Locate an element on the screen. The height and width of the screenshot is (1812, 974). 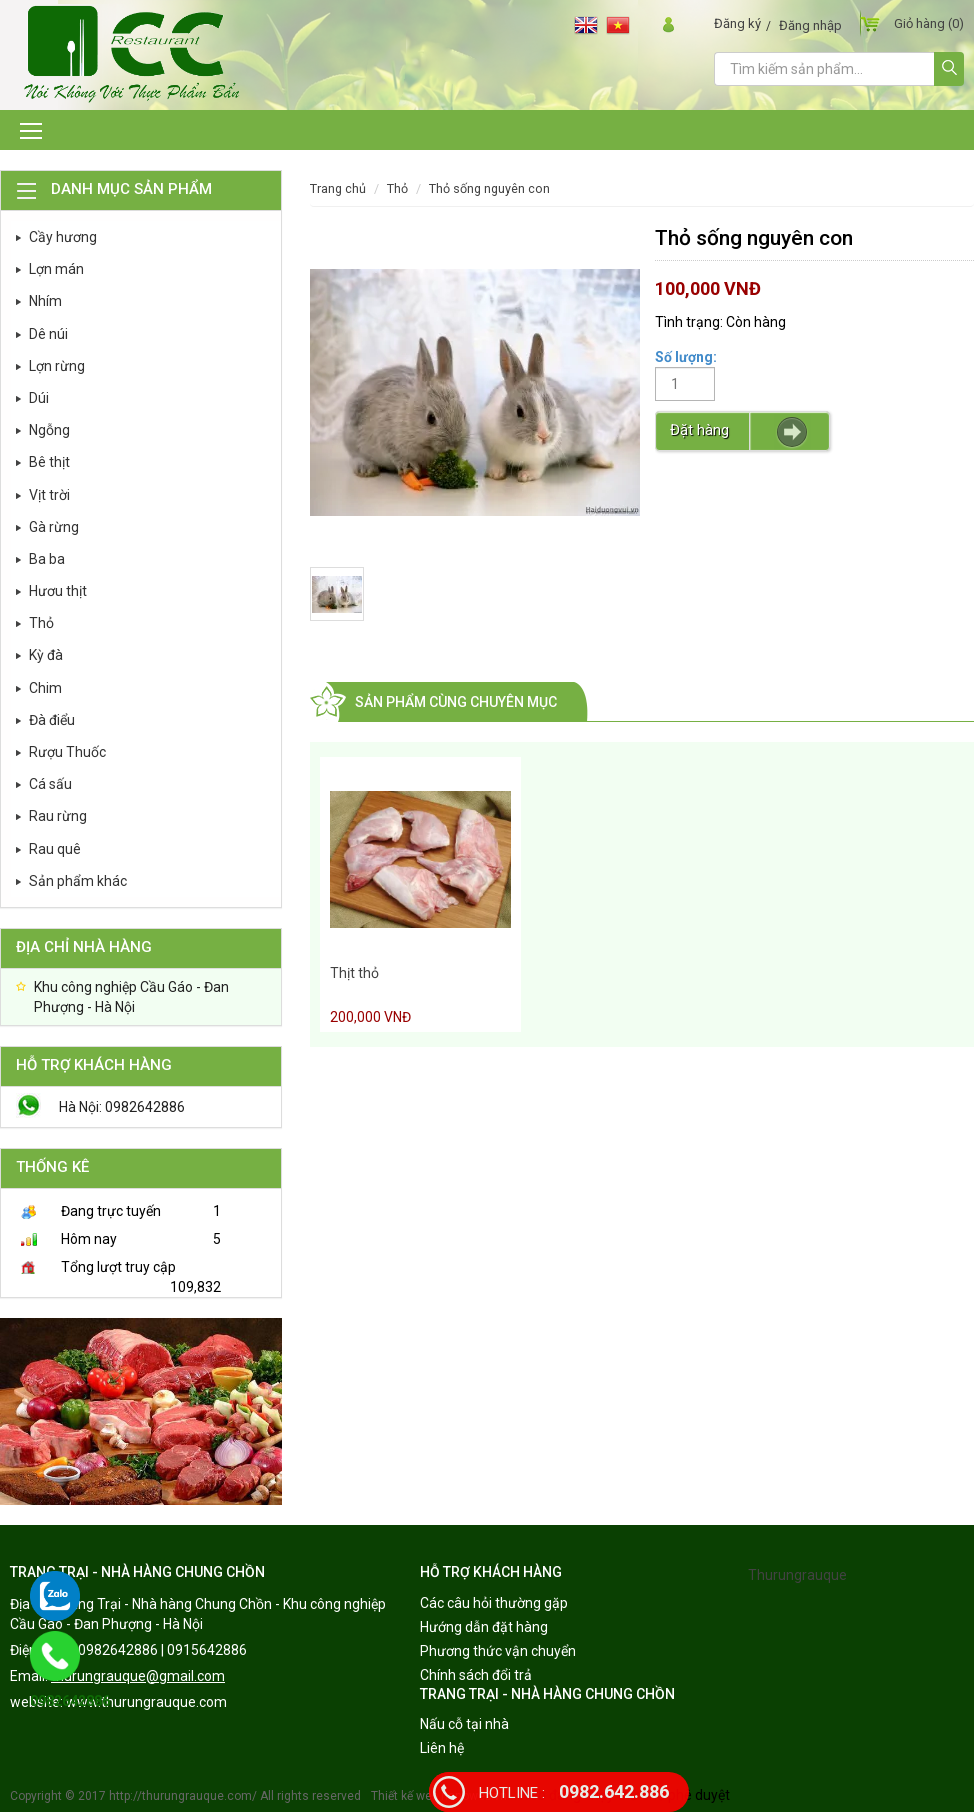
Gà rừng is located at coordinates (54, 527).